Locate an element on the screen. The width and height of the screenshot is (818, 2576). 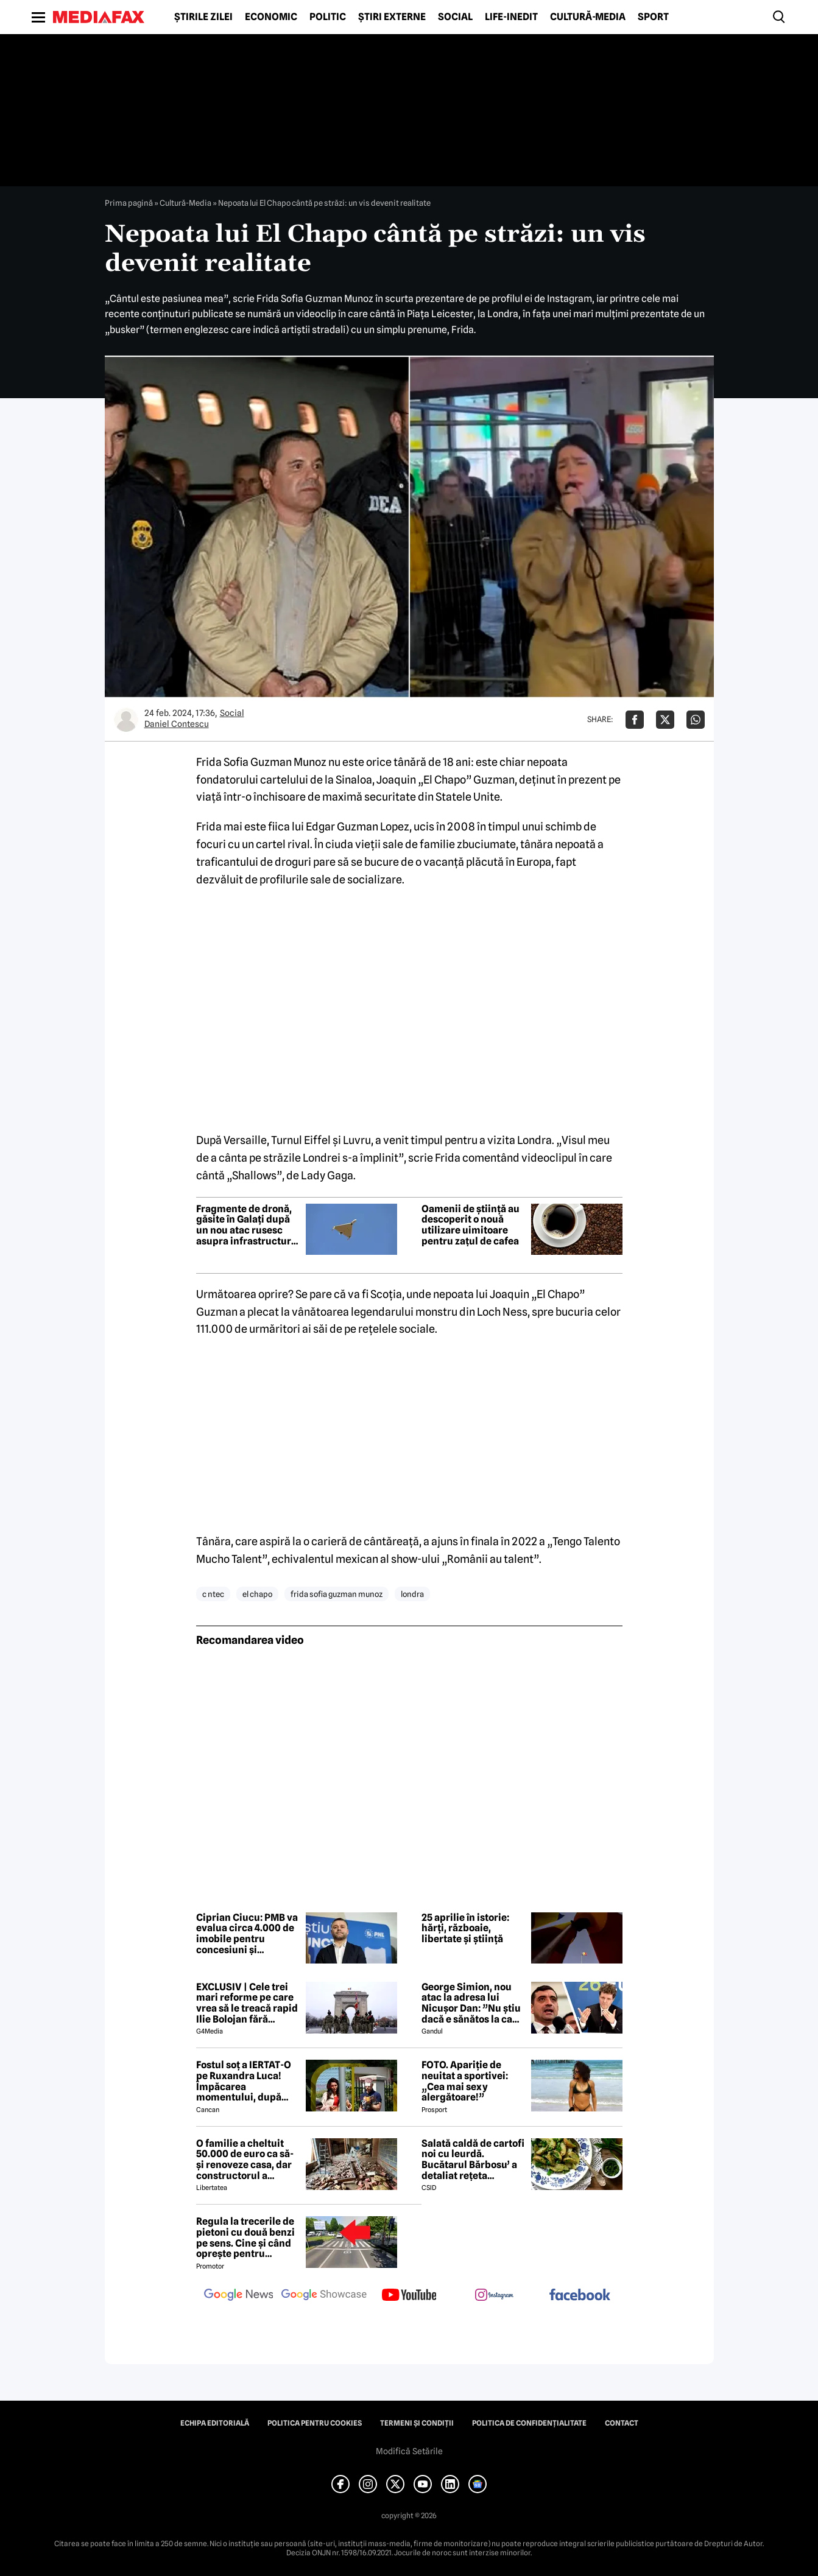
[Da share pe Facebook] is located at coordinates (635, 720).